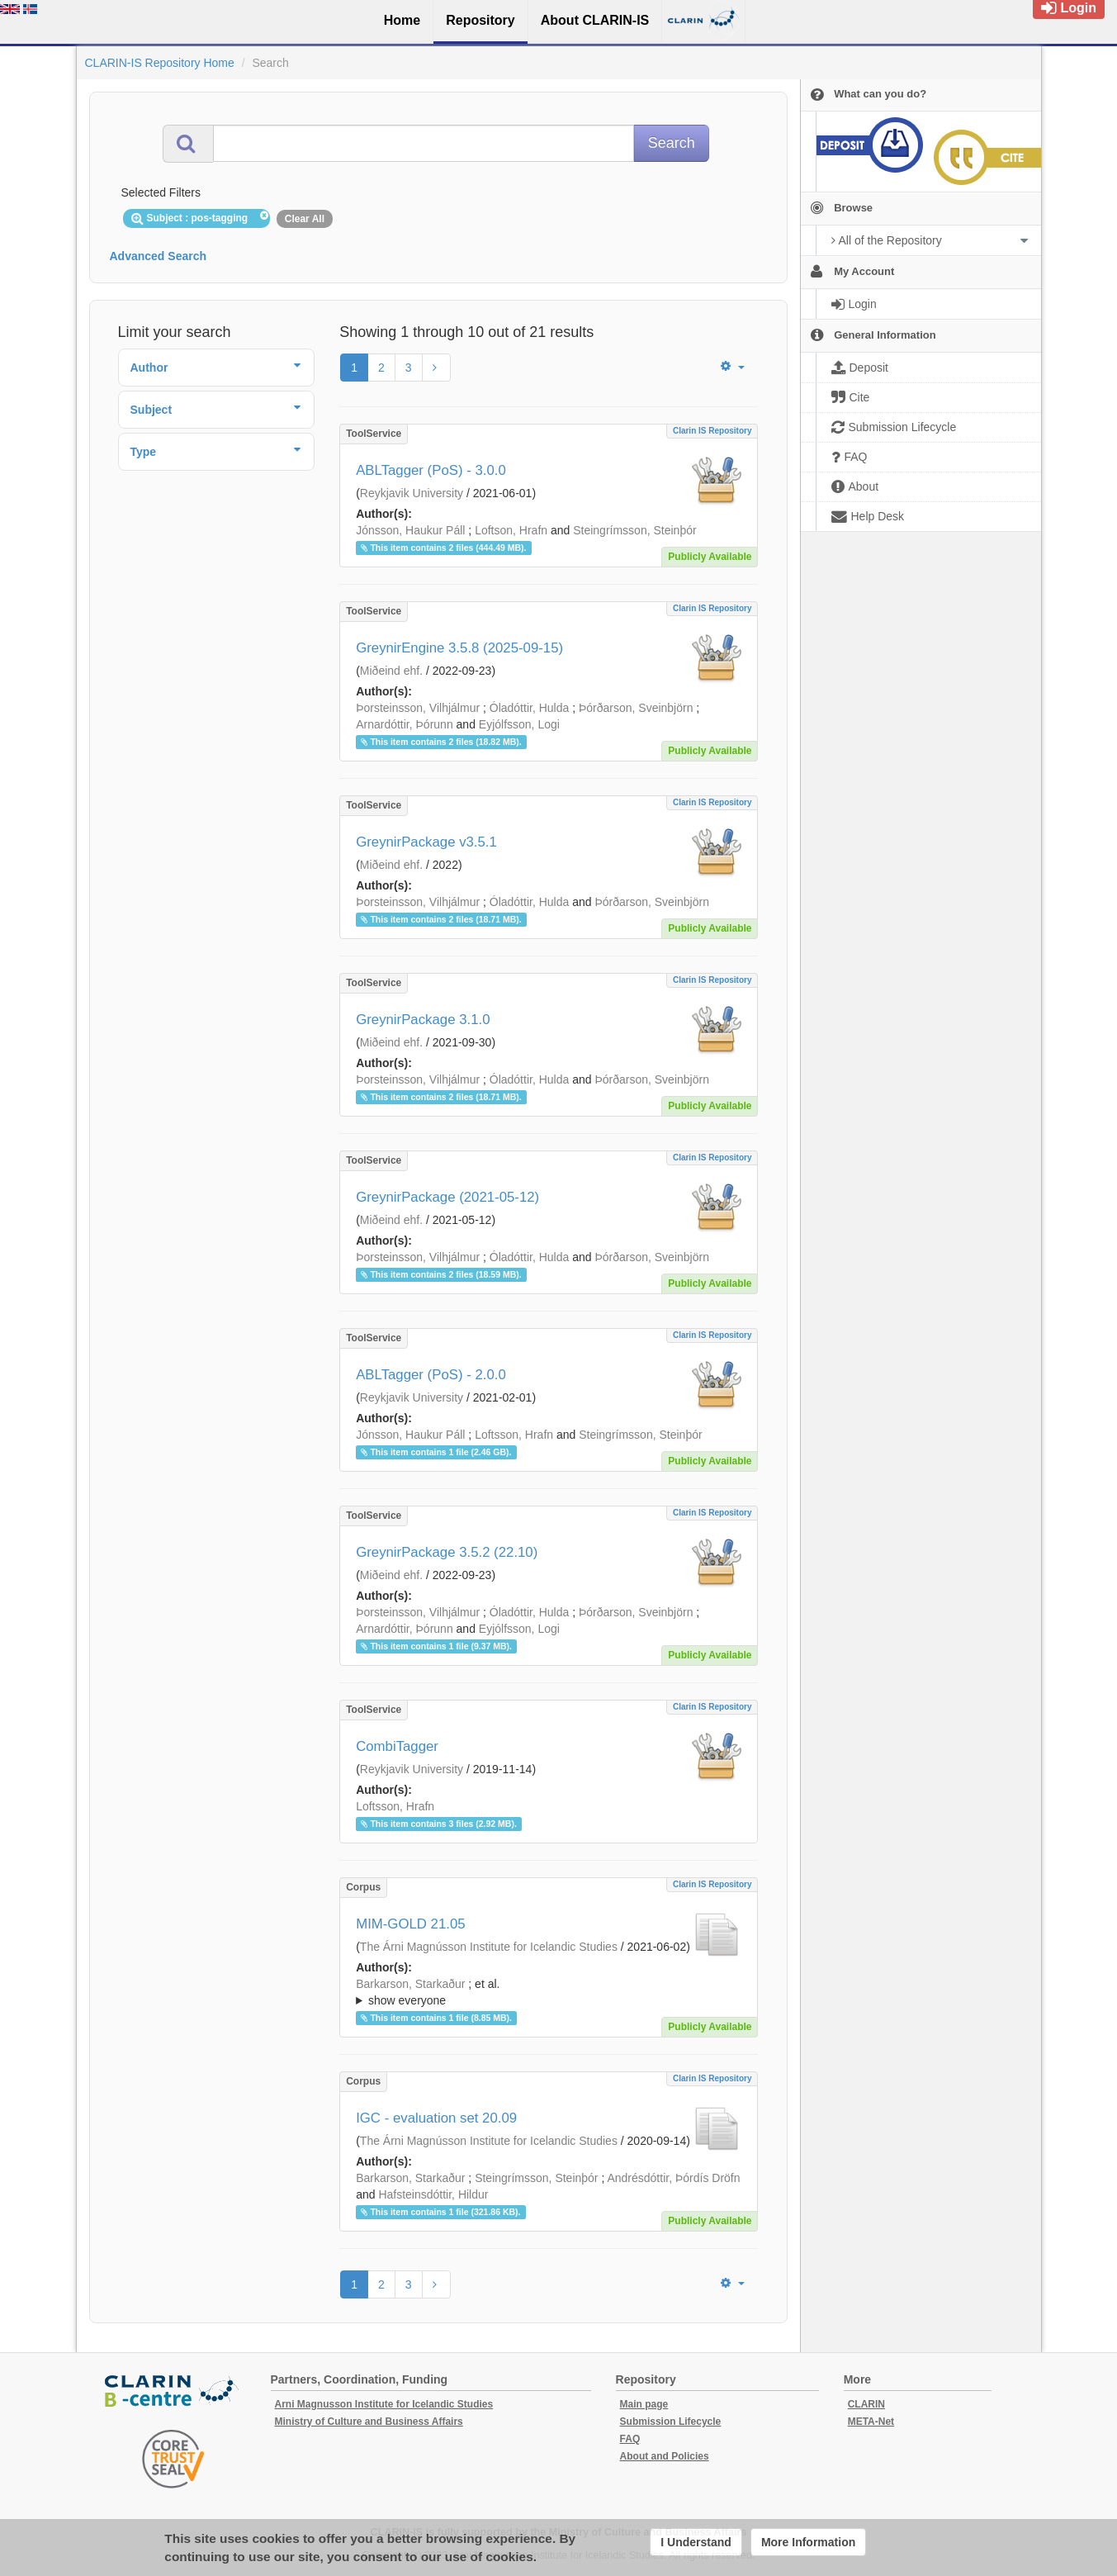  I want to click on ABLTagger (PoS) - 2.0.0, so click(431, 1375).